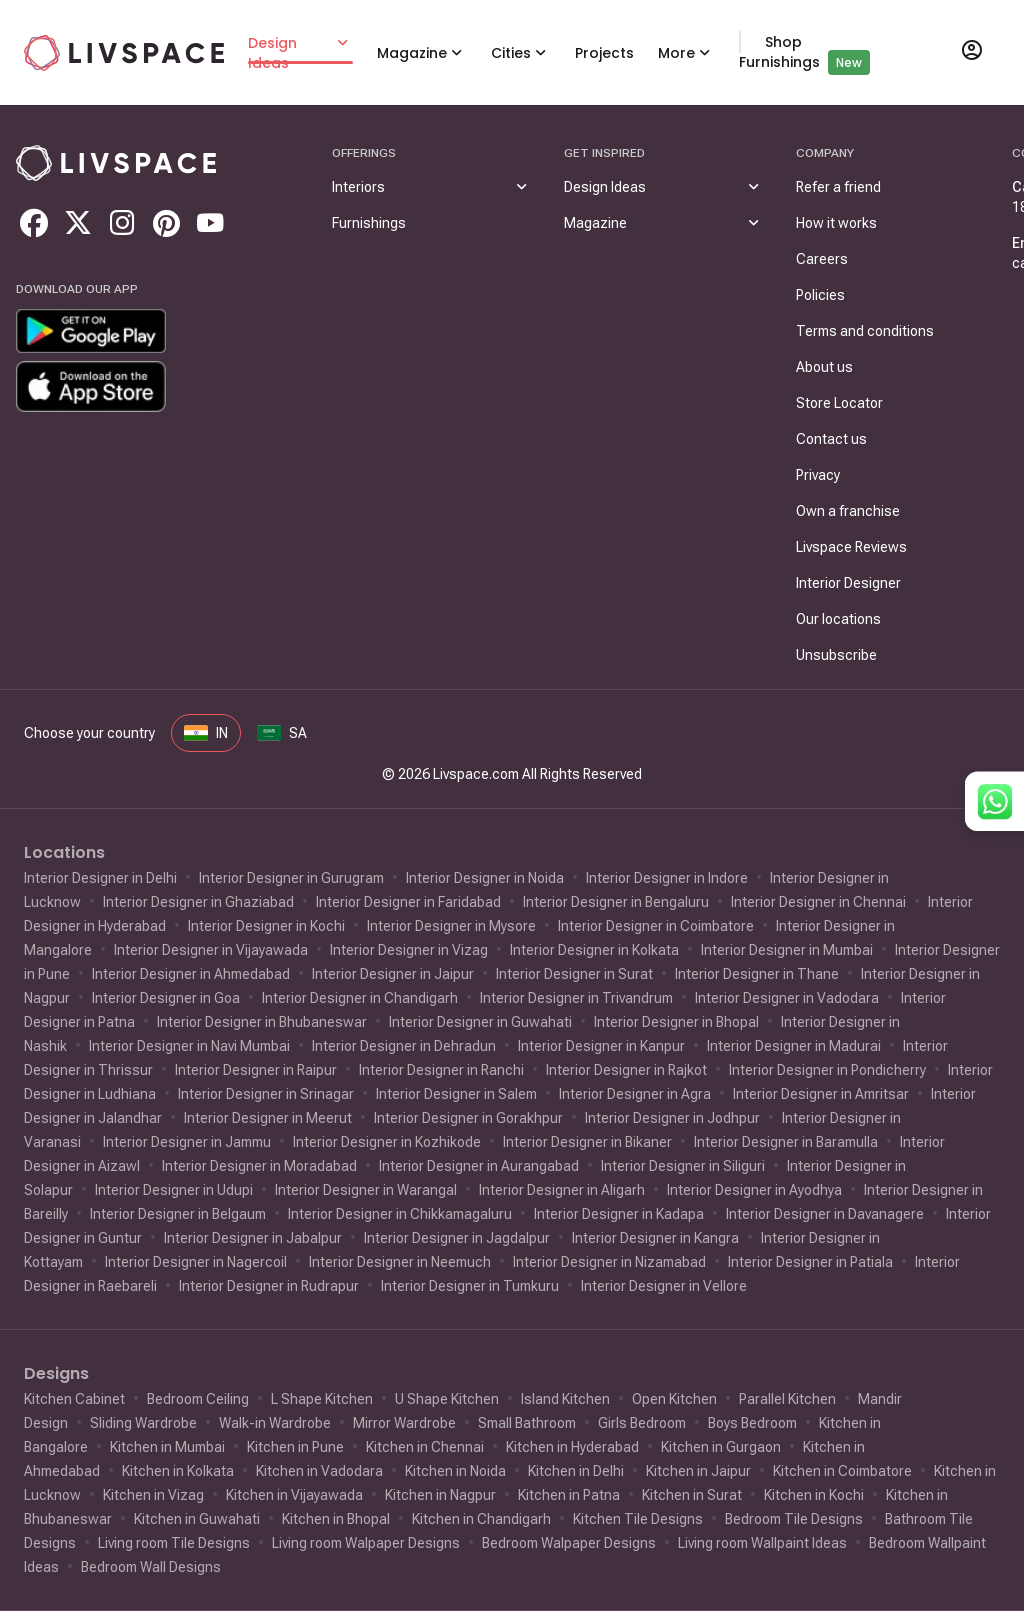  What do you see at coordinates (269, 1286) in the screenshot?
I see `Interior Designer in Rudrapur` at bounding box center [269, 1286].